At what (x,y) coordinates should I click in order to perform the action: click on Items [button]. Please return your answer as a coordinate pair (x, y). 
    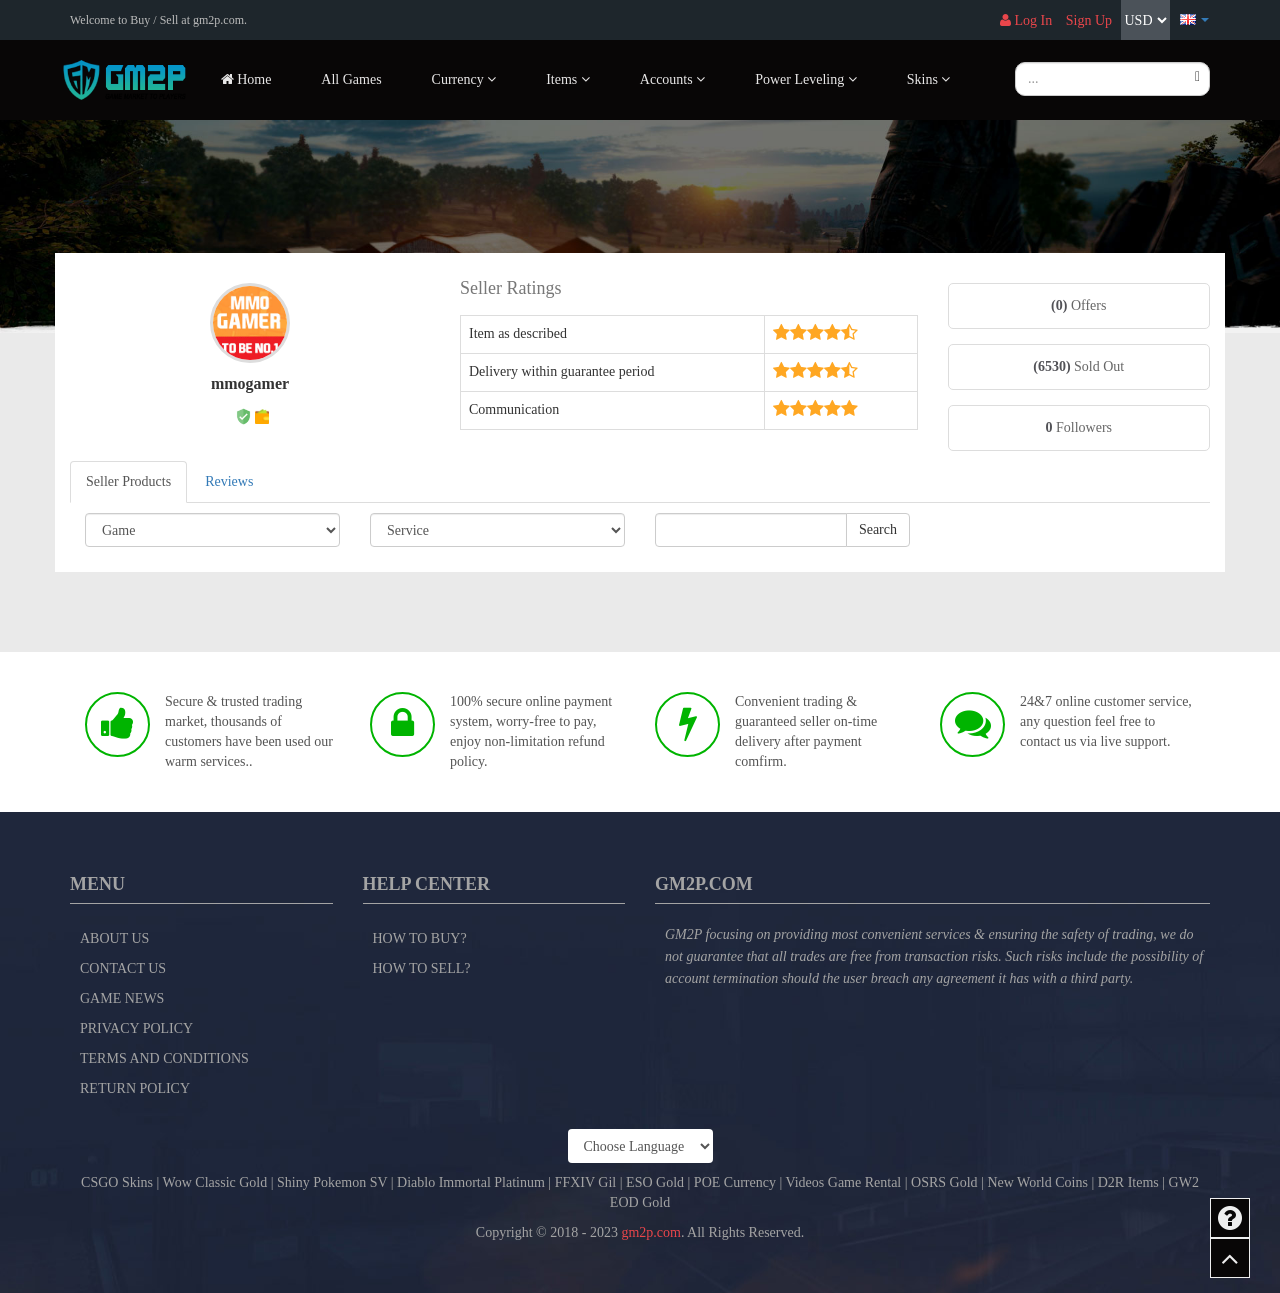
    Looking at the image, I should click on (568, 79).